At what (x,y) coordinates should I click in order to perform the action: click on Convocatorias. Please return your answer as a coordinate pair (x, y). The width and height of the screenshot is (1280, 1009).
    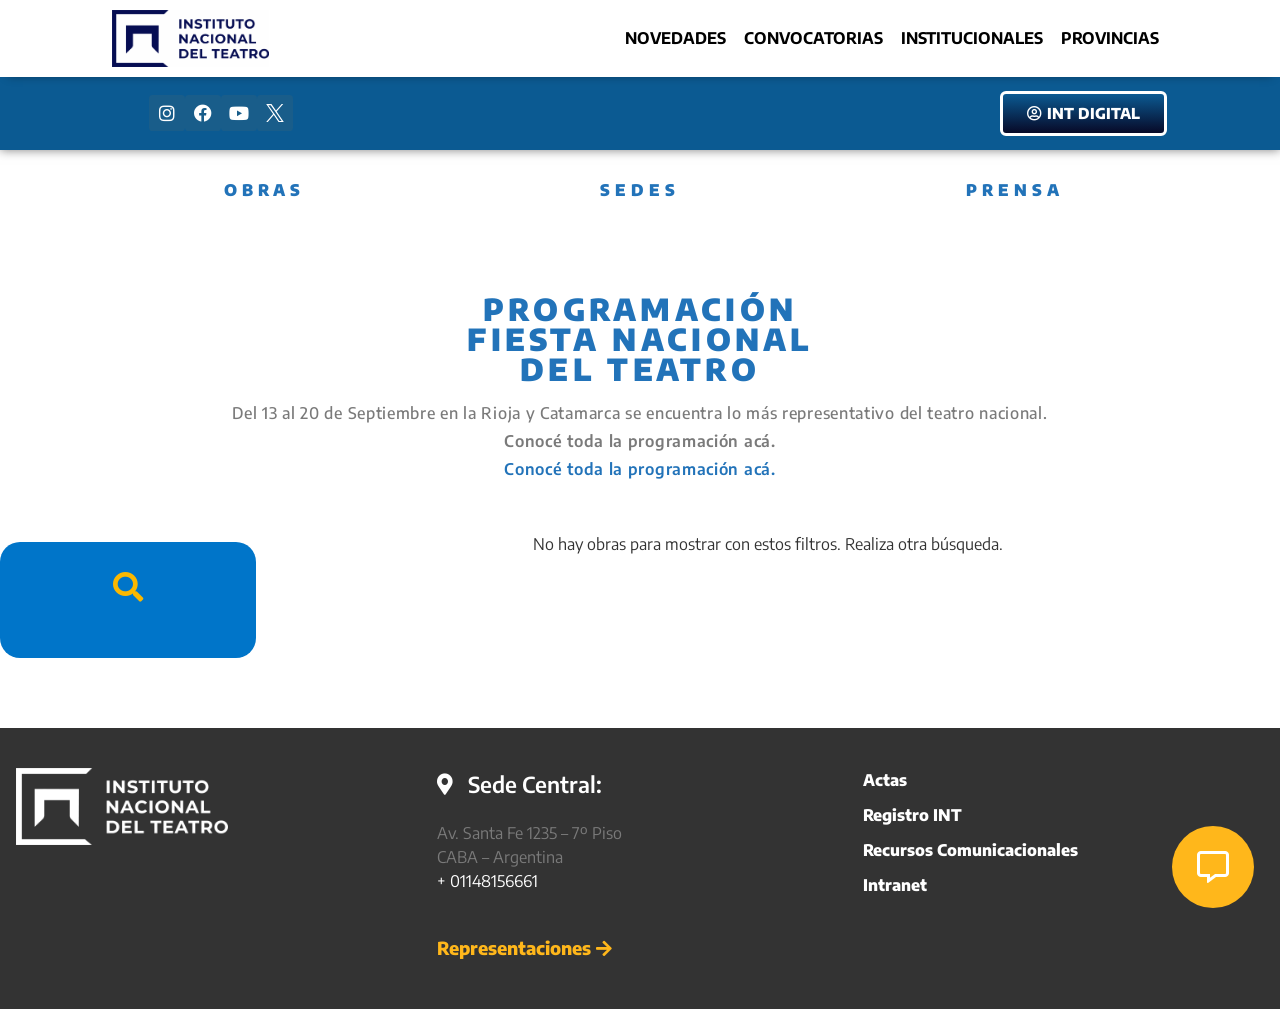
    Looking at the image, I should click on (813, 38).